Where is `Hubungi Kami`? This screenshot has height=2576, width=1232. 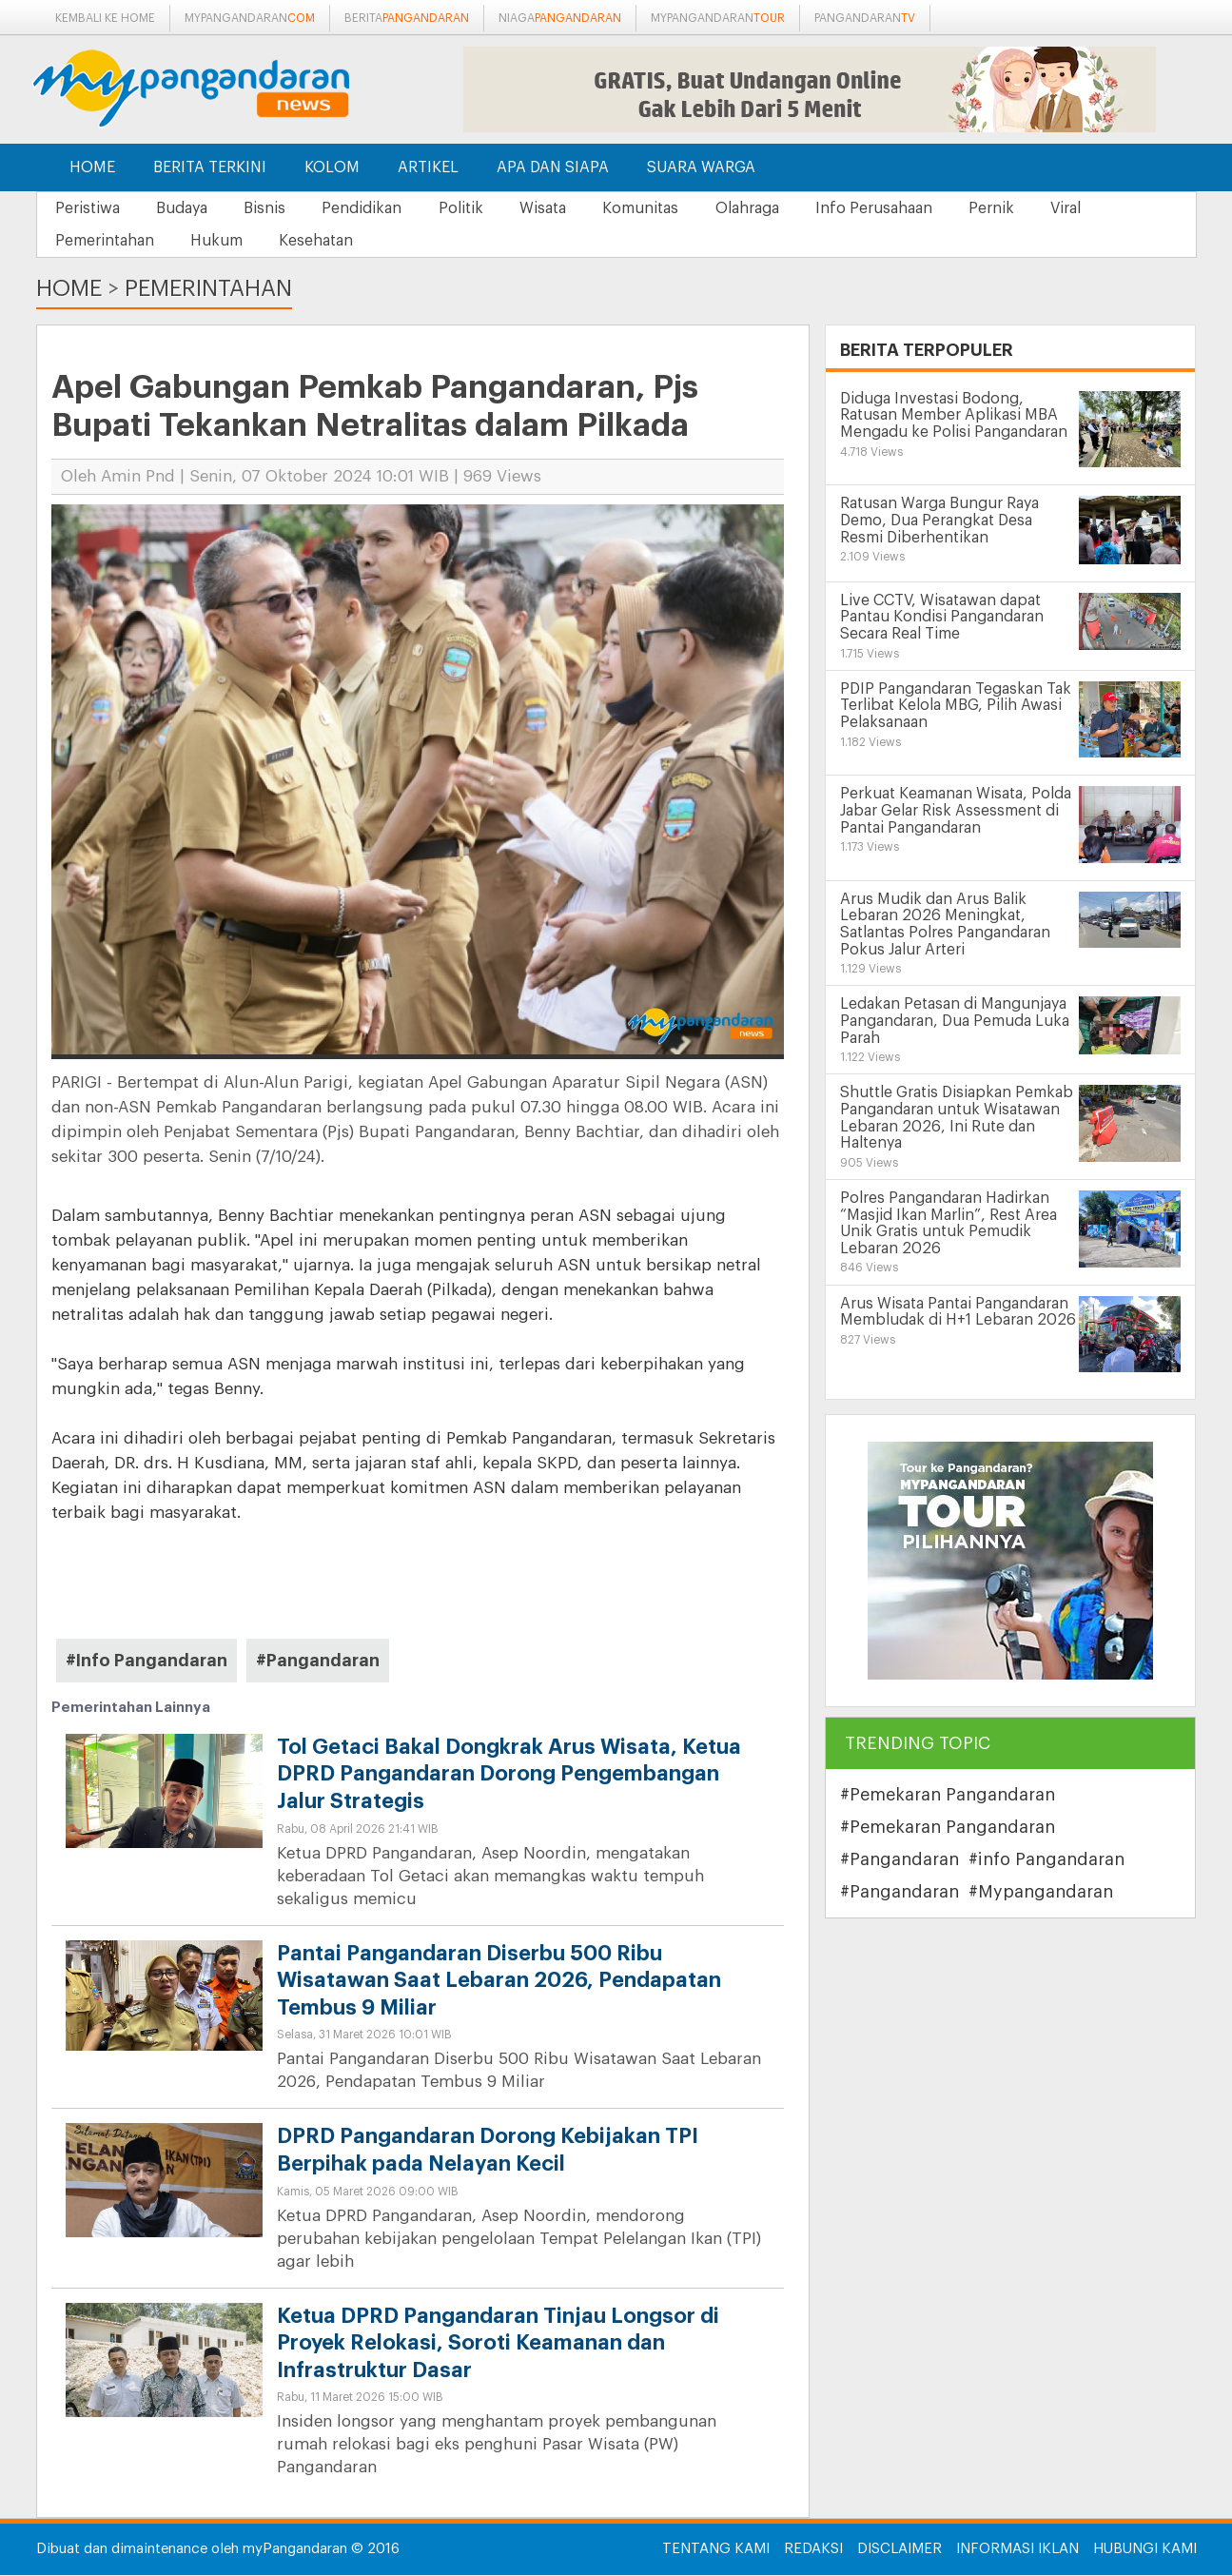 Hubungi Kami is located at coordinates (1145, 2550).